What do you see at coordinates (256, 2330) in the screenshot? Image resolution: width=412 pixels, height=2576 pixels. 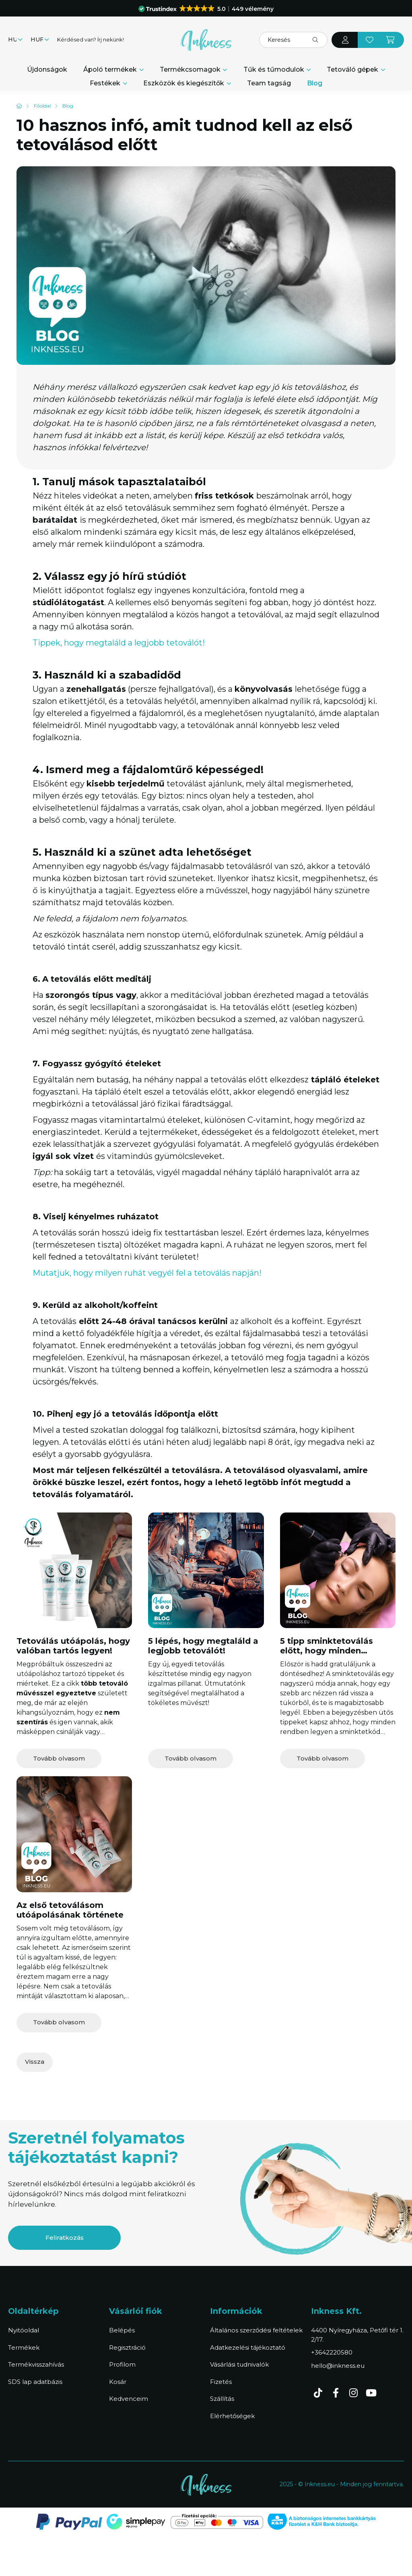 I see `Általános szerződési feltételek` at bounding box center [256, 2330].